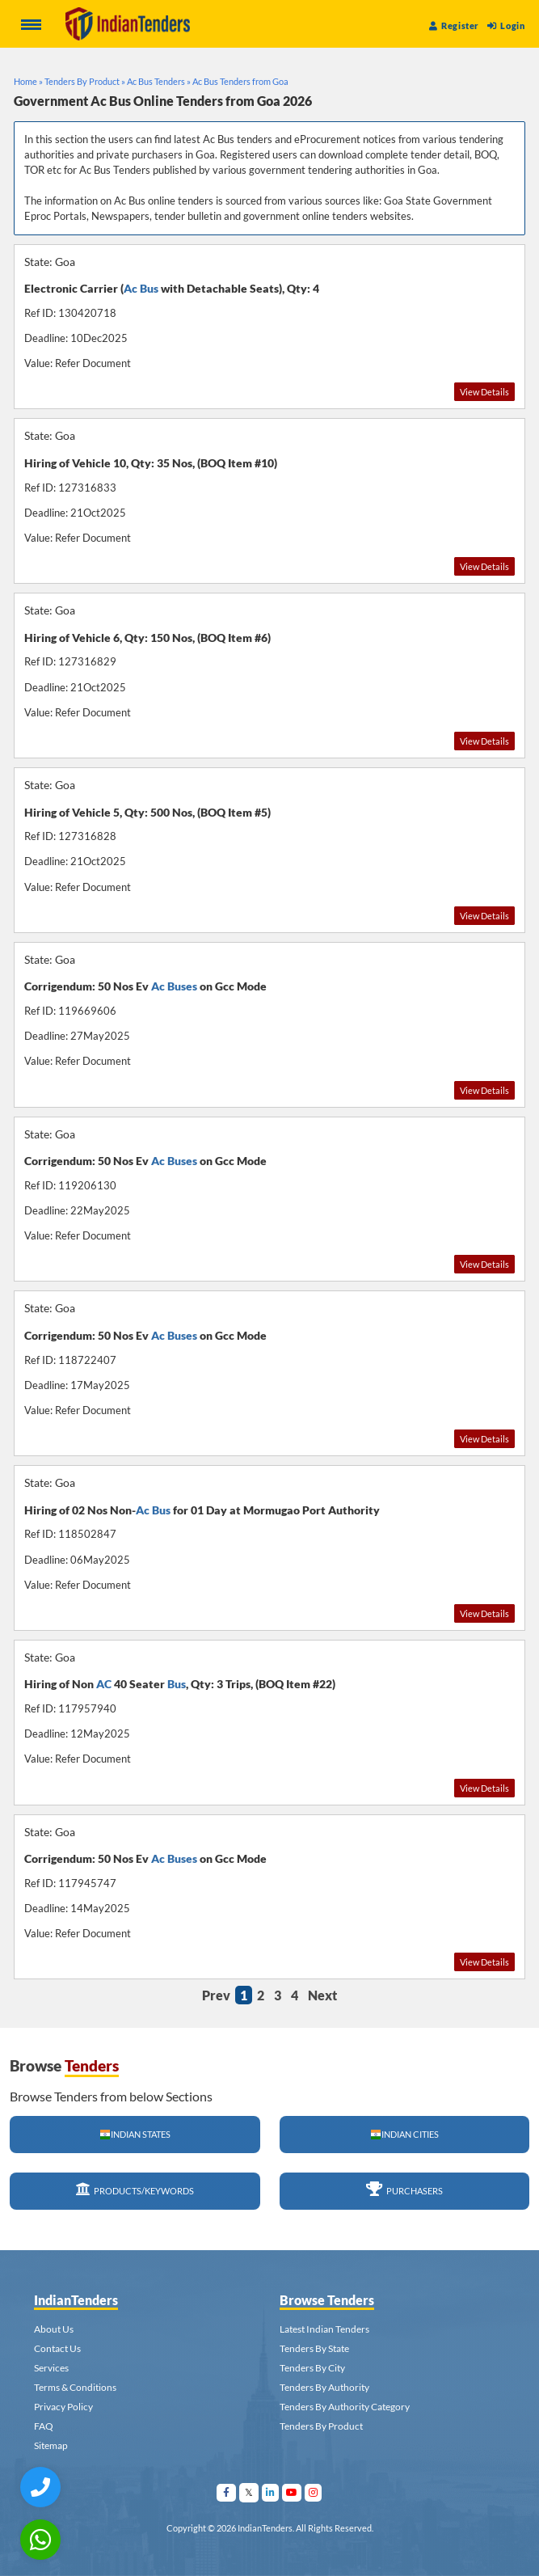  Describe the element at coordinates (292, 2492) in the screenshot. I see `[Visit Indian Tenders on youtube]` at that location.